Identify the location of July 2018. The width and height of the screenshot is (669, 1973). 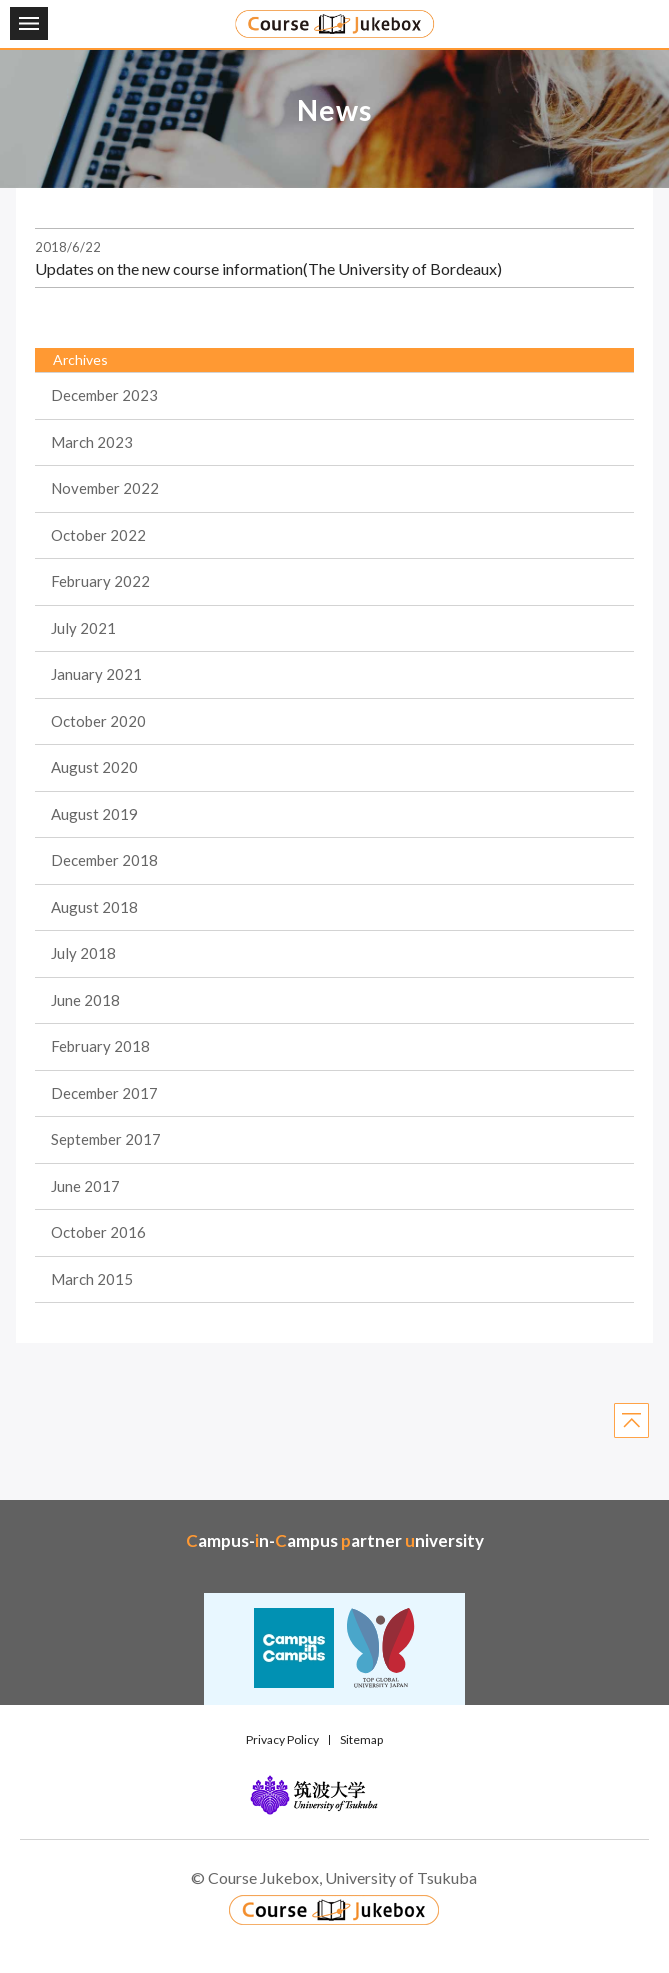
(83, 953).